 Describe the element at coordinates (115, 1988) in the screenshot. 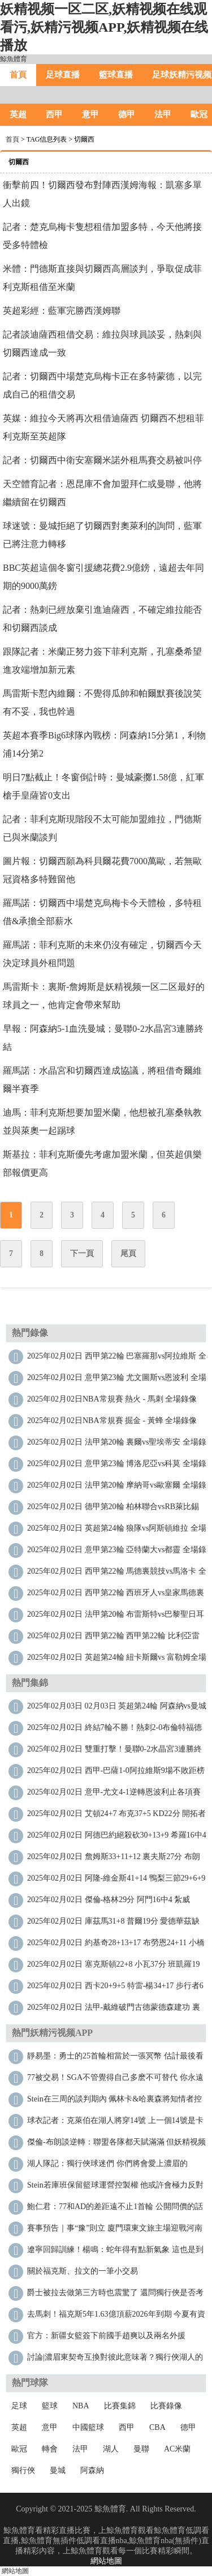

I see `2025年02月02日 西卡20+9+5 特雷-楊34+17 步行者6人得分15+送老鷹8連敗` at that location.